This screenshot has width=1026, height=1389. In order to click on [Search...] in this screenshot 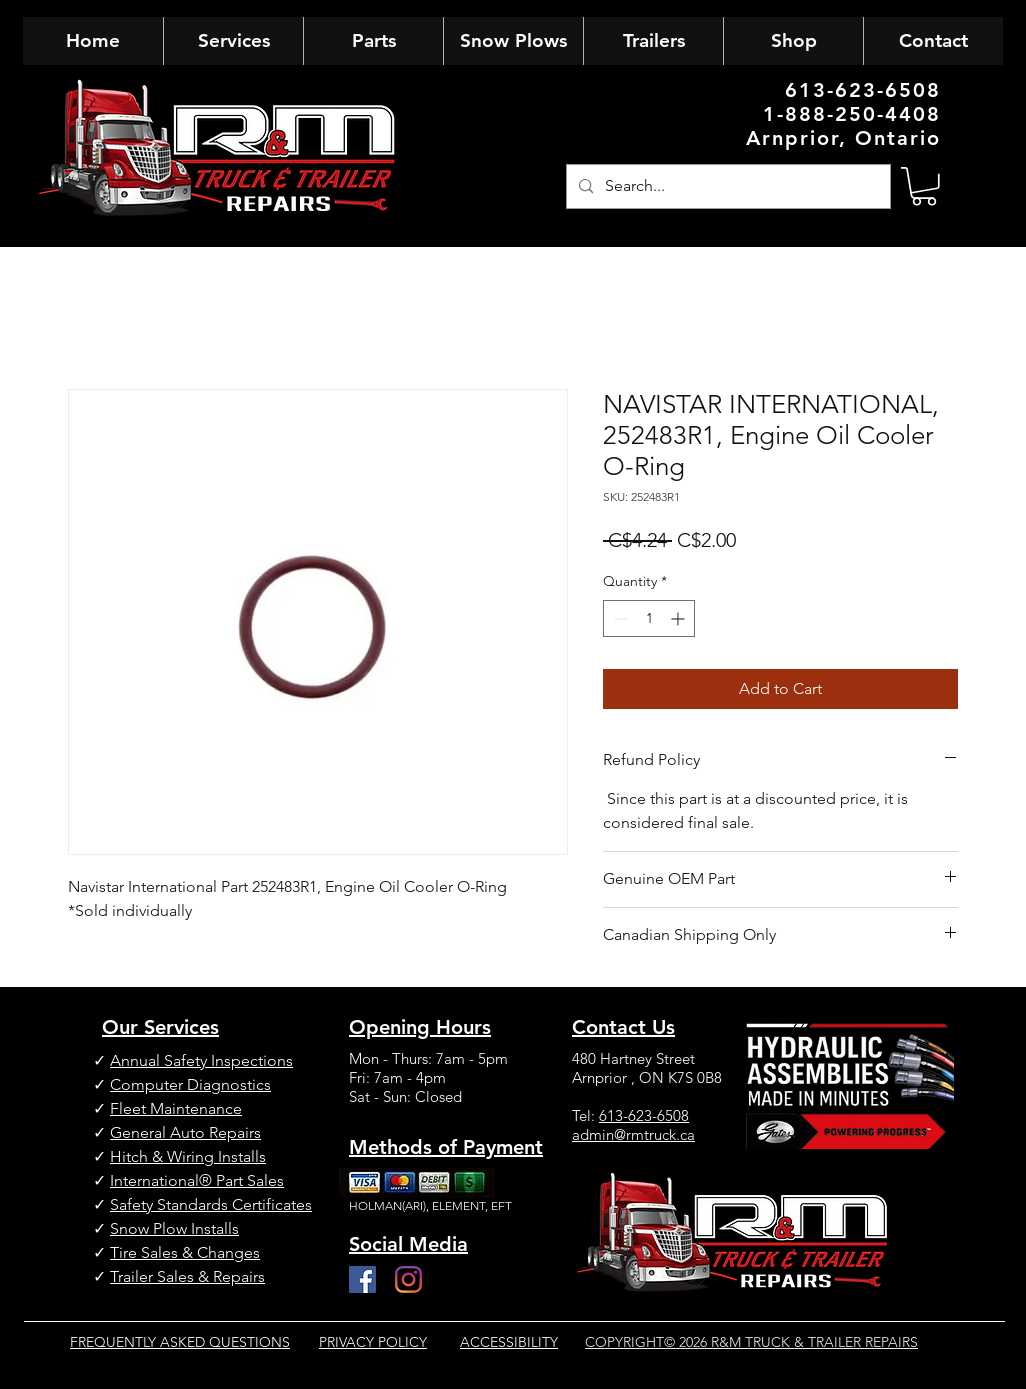, I will do `click(726, 186)`.